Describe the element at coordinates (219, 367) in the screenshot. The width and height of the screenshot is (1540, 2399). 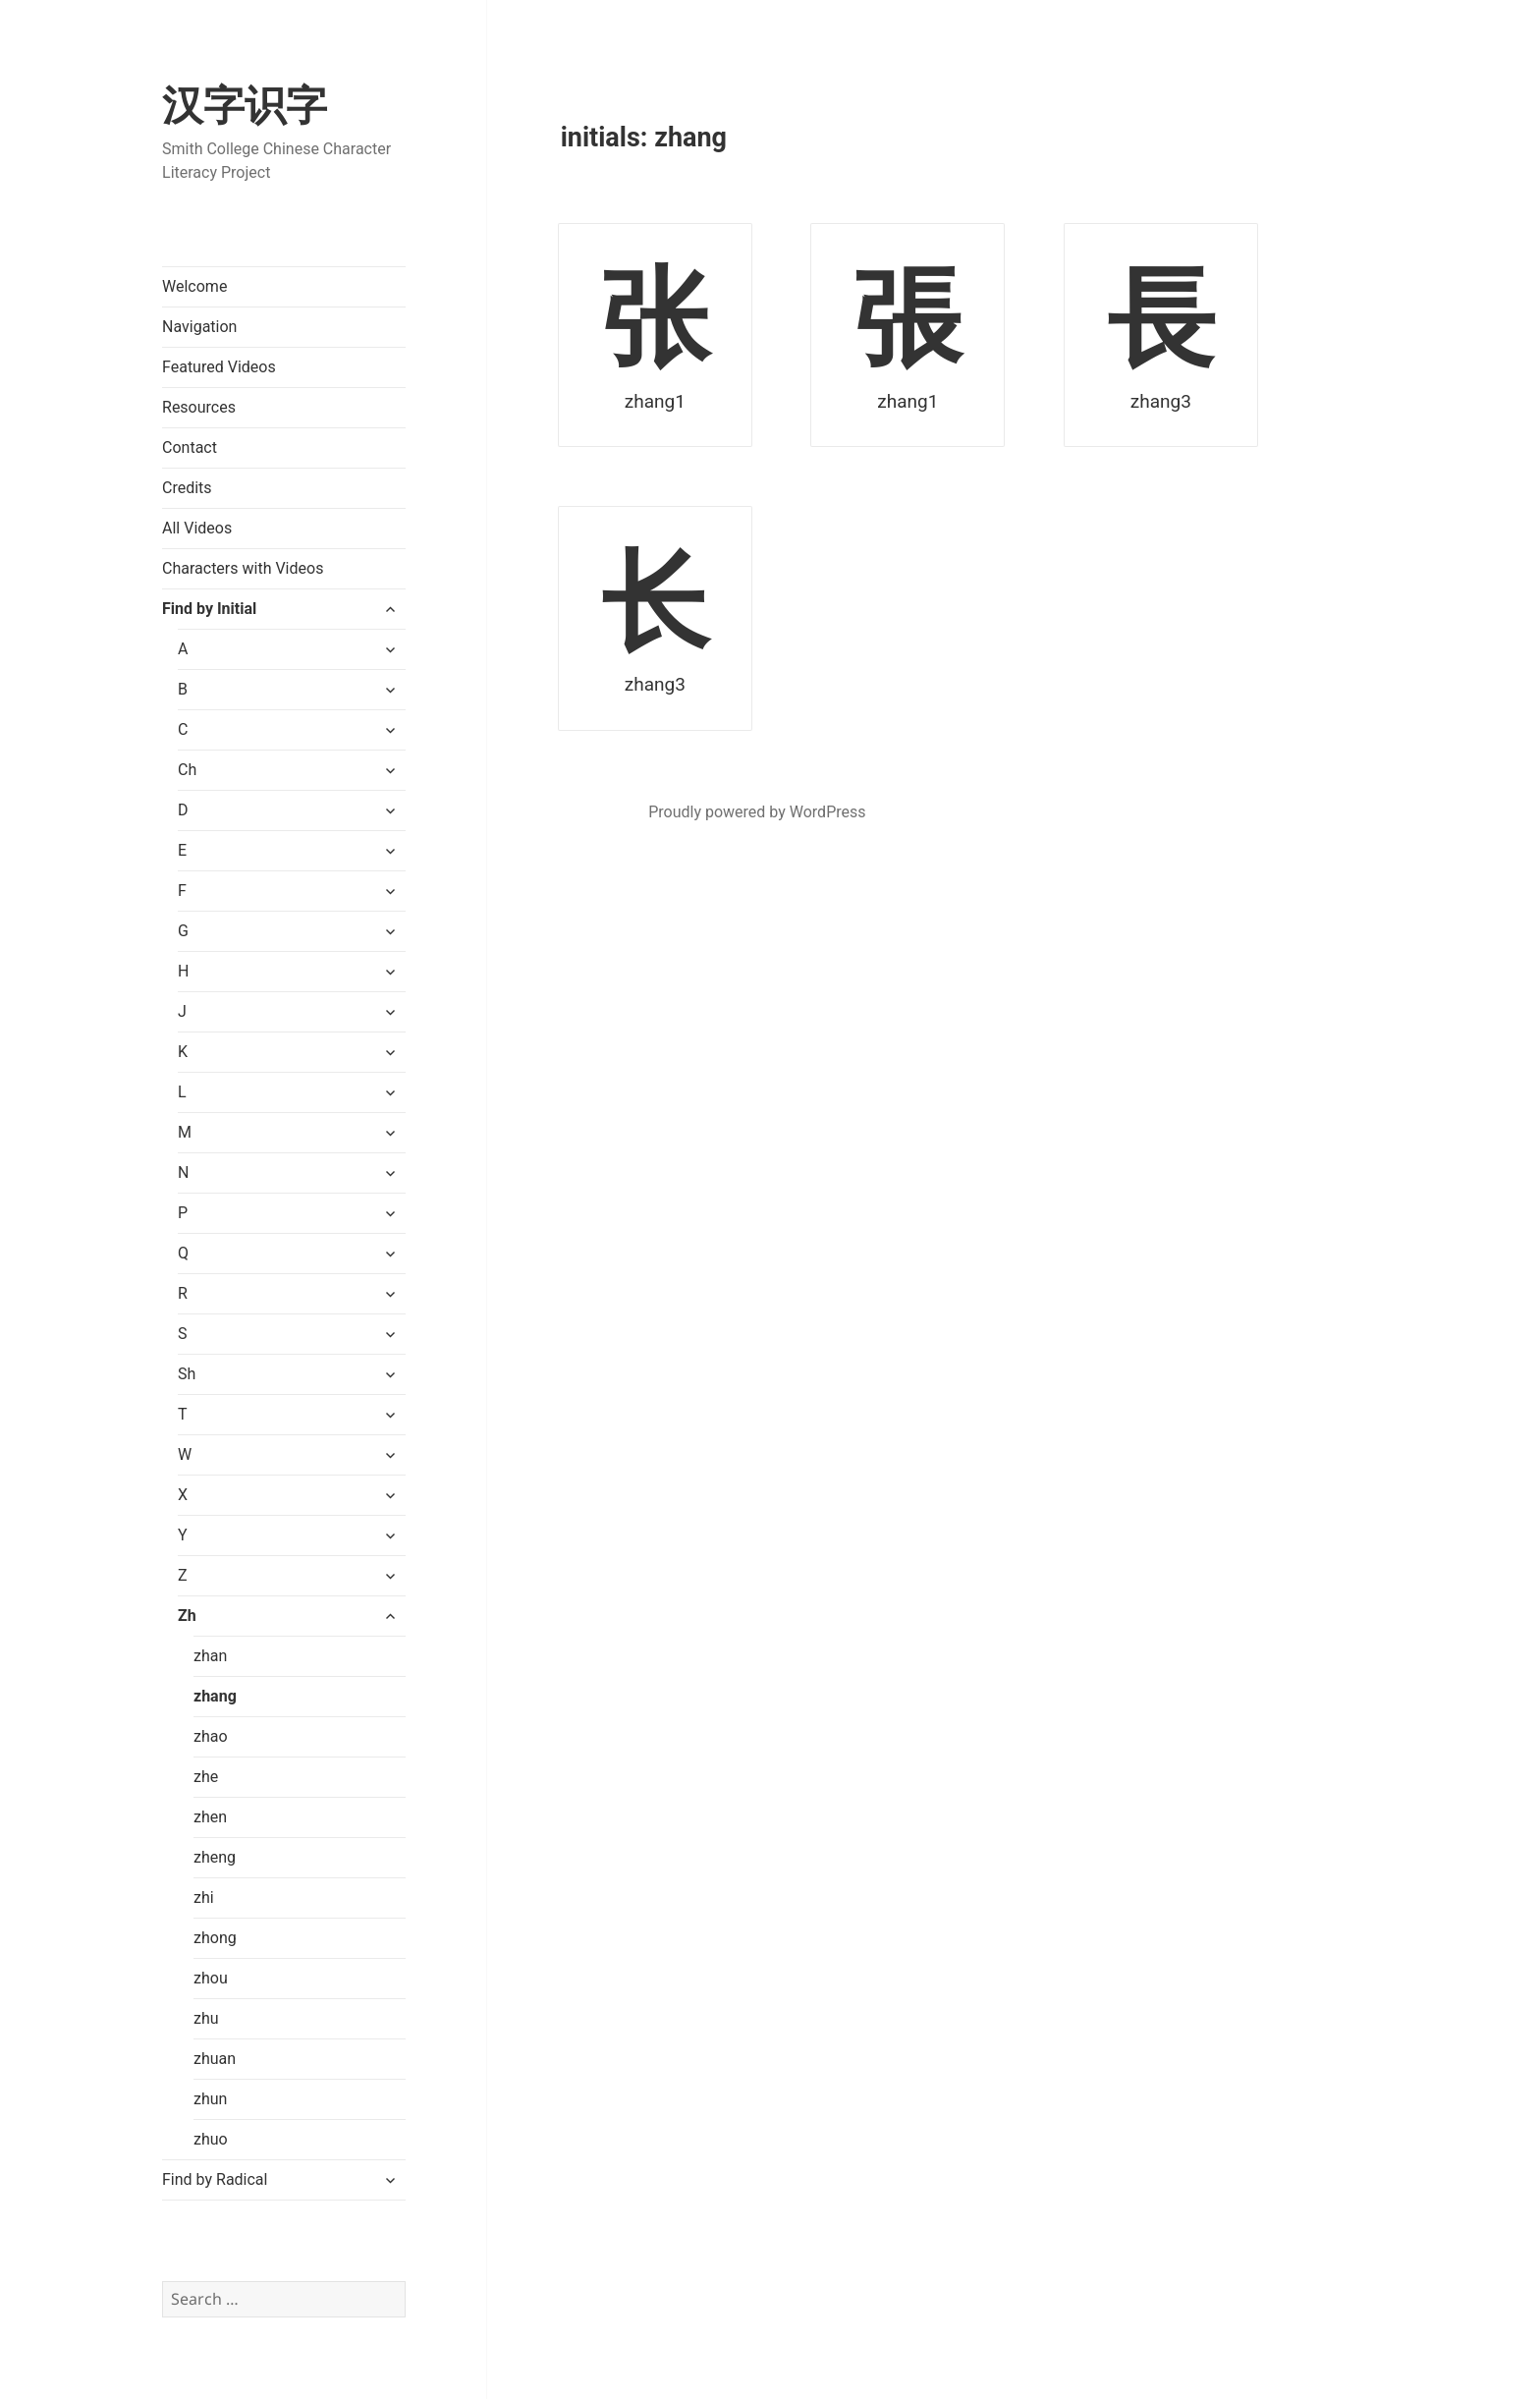
I see `Featured Videos` at that location.